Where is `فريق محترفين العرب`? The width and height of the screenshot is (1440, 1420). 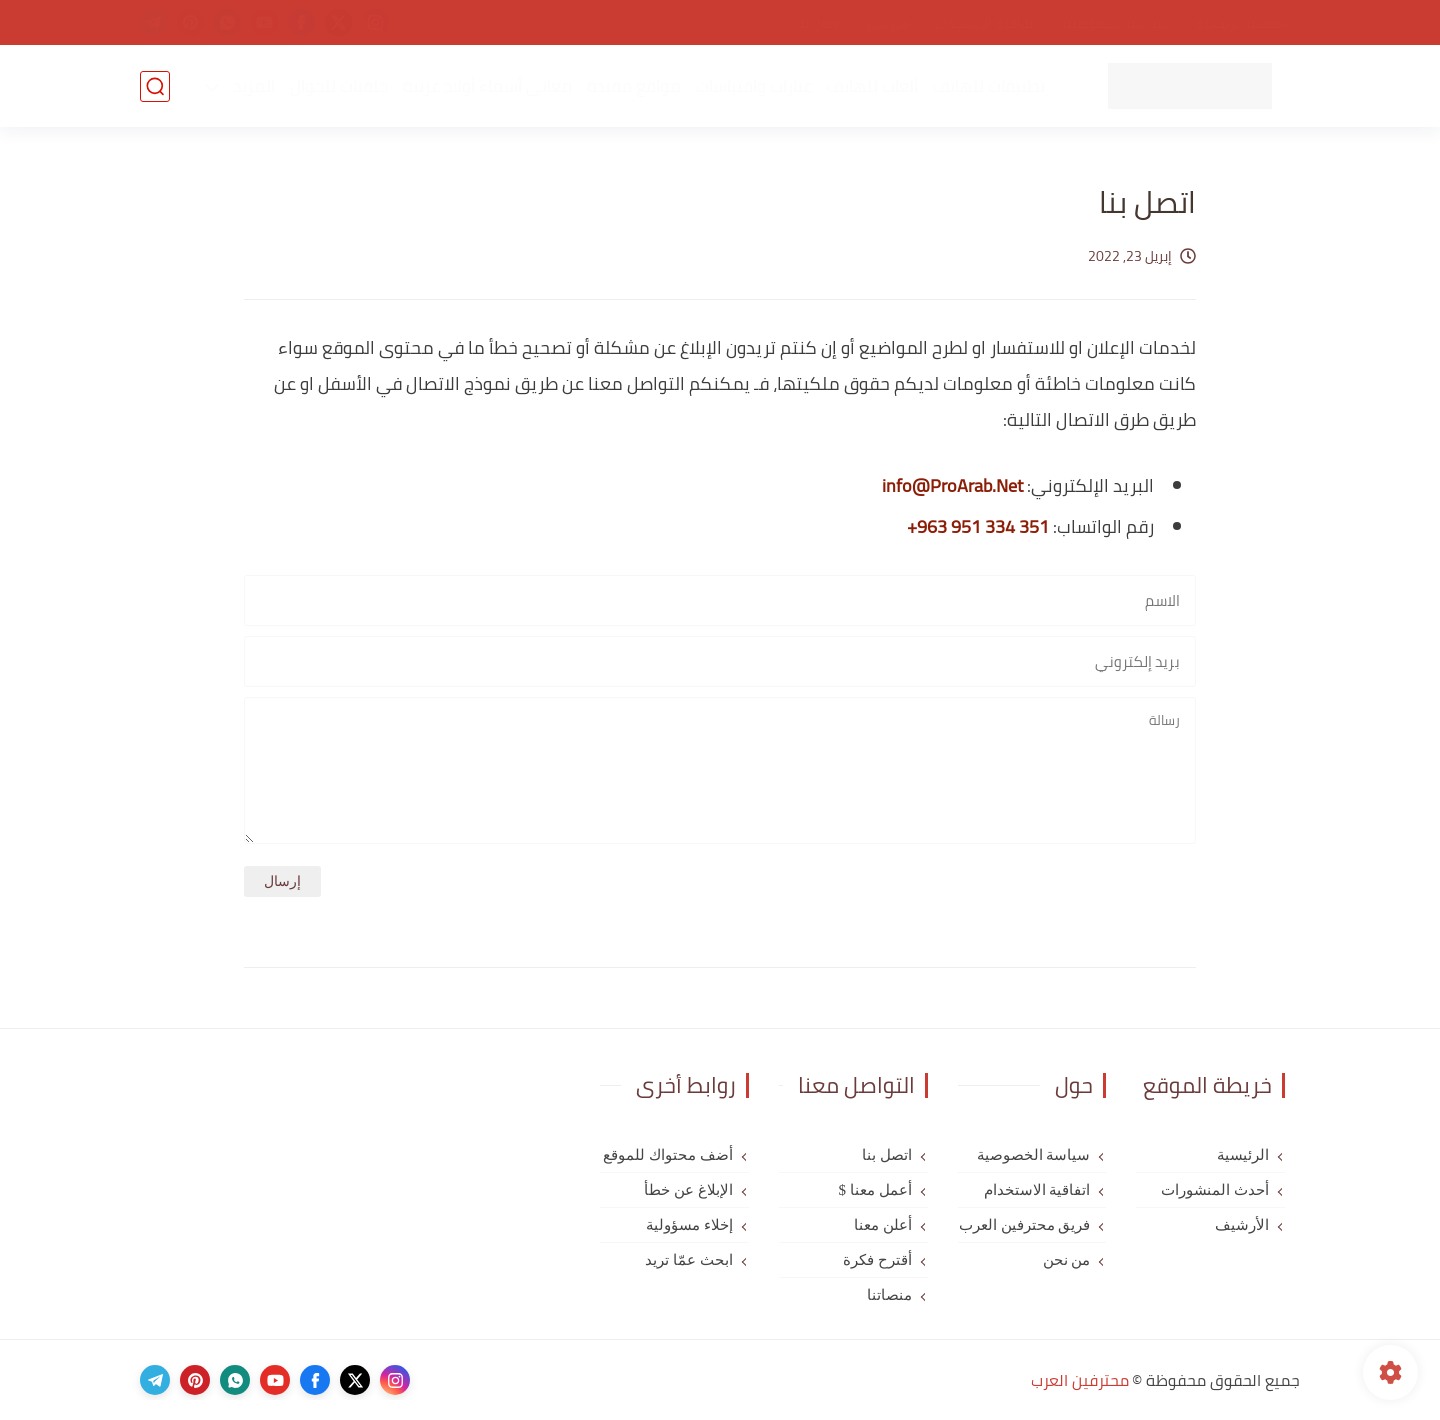 فريق محترفين العرب is located at coordinates (1025, 1225).